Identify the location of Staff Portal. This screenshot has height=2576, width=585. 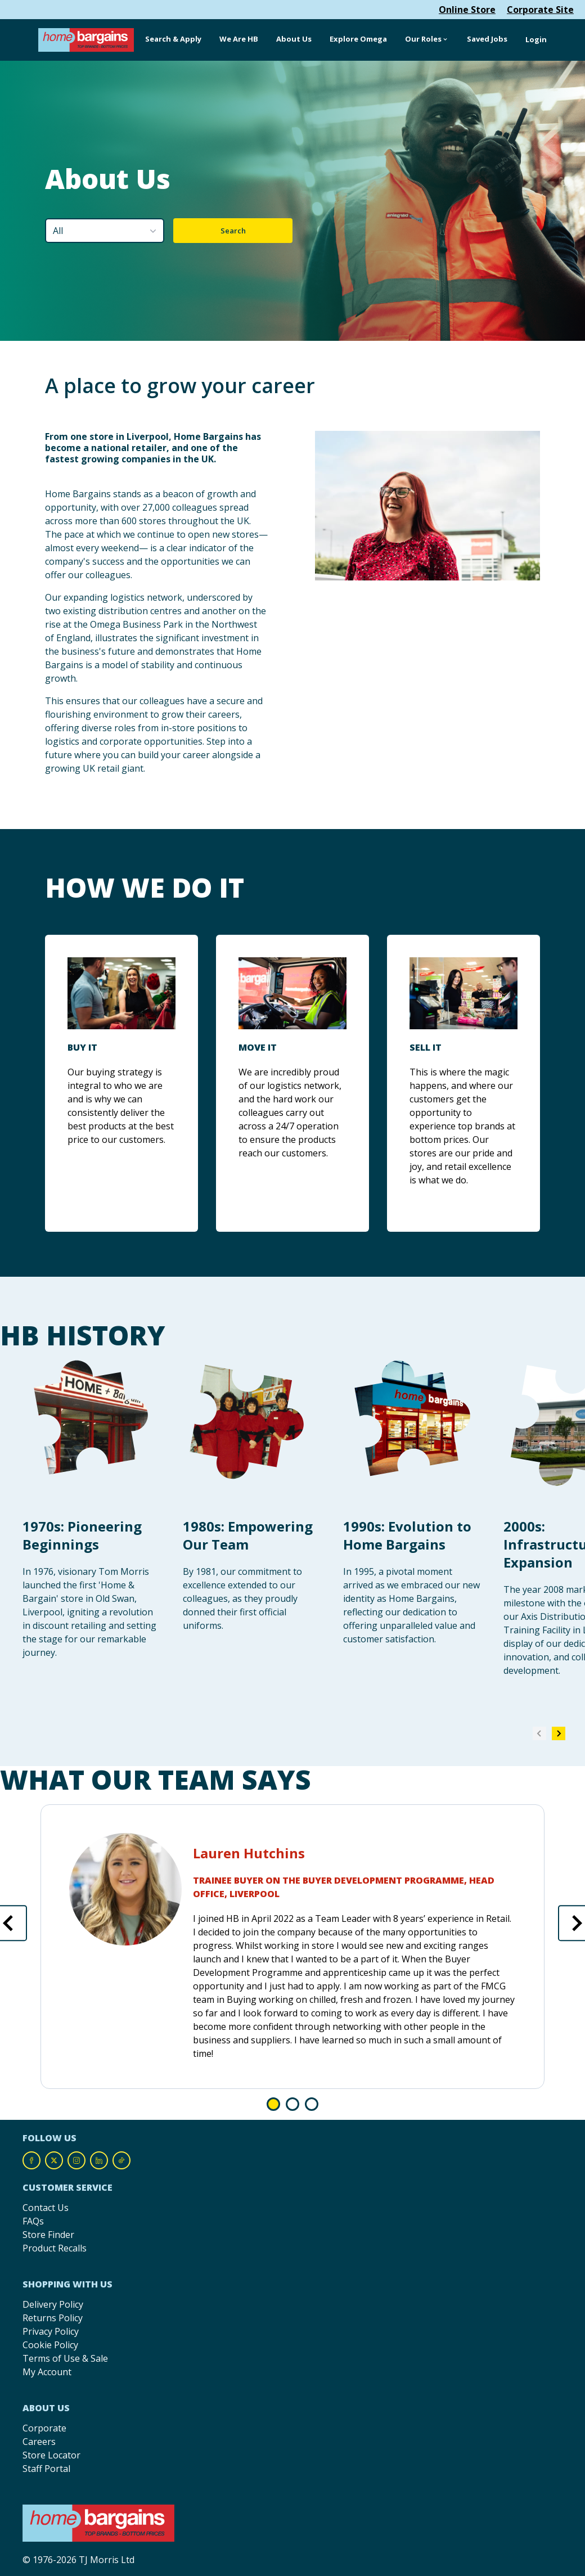
(46, 2468).